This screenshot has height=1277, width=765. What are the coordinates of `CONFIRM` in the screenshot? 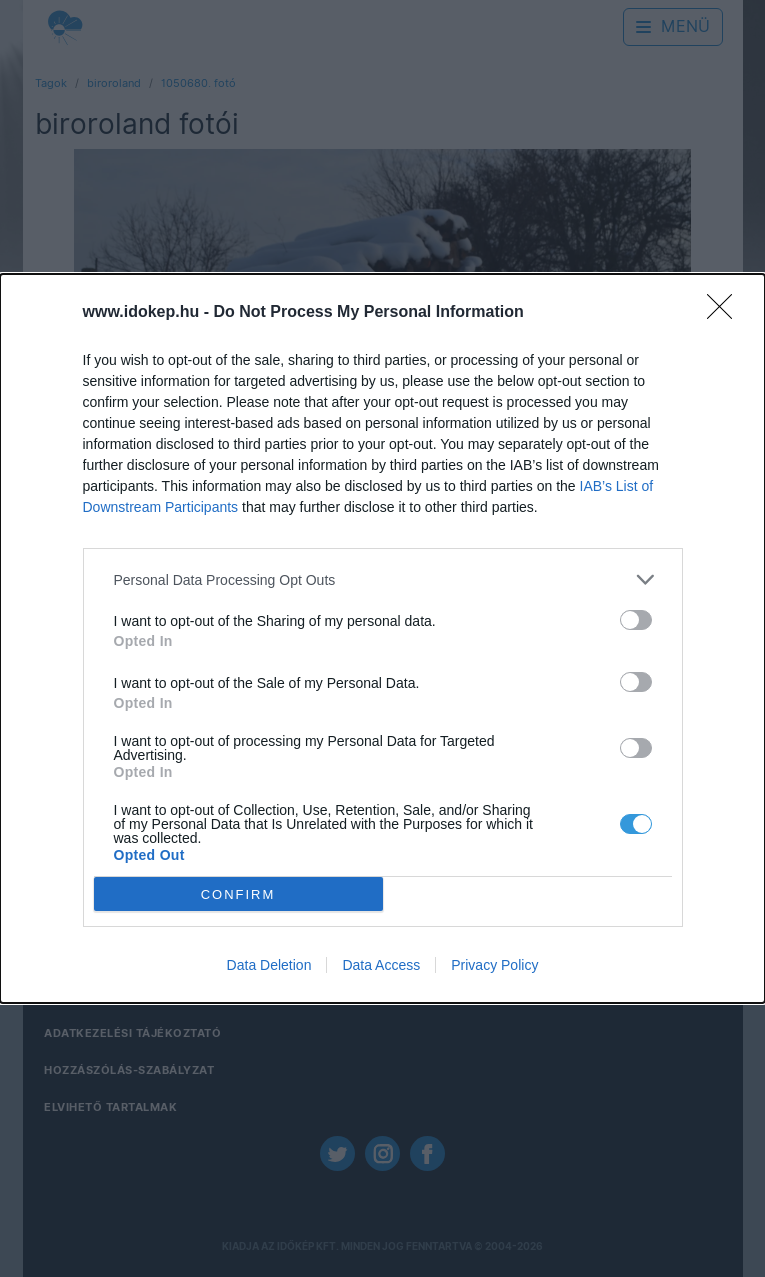 It's located at (238, 894).